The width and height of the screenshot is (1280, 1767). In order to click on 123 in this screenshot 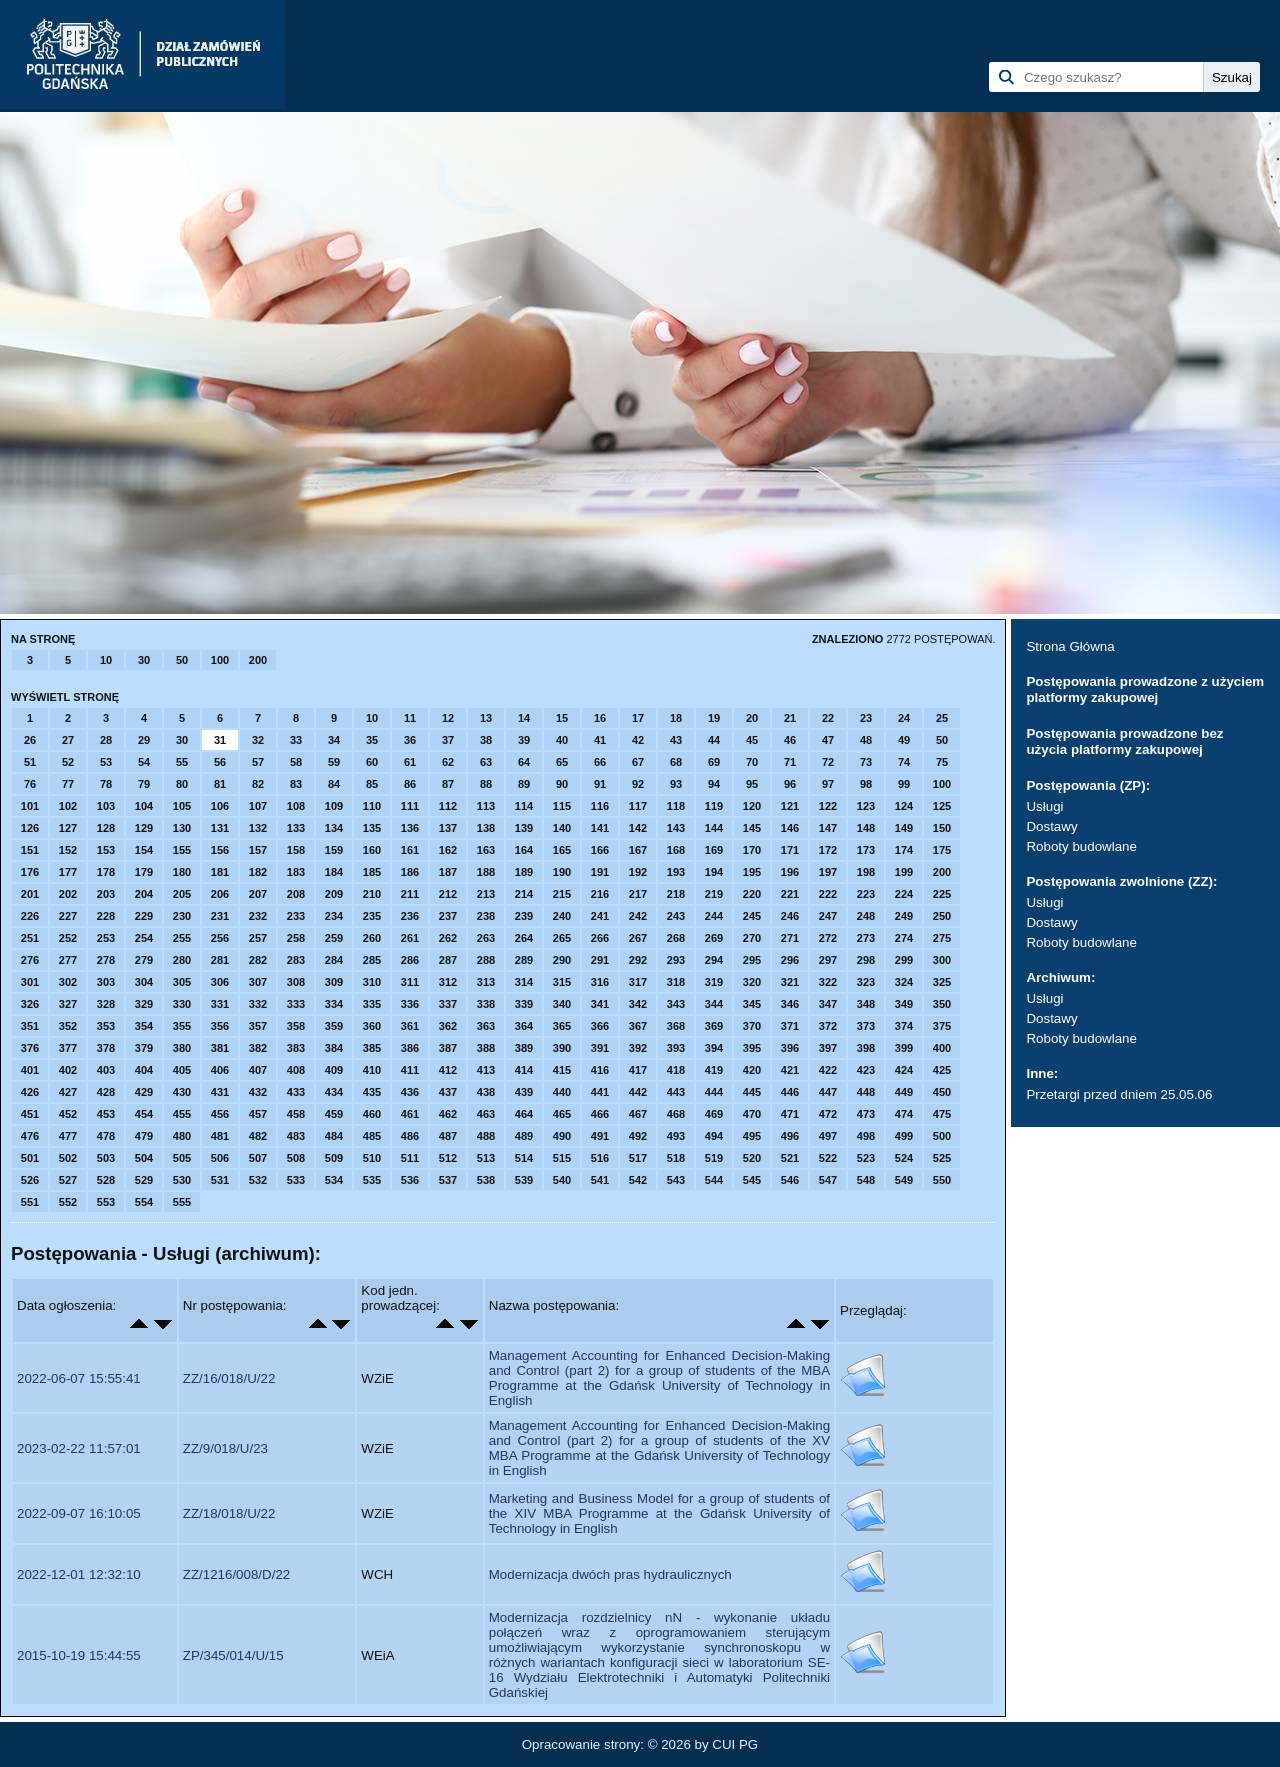, I will do `click(866, 806)`.